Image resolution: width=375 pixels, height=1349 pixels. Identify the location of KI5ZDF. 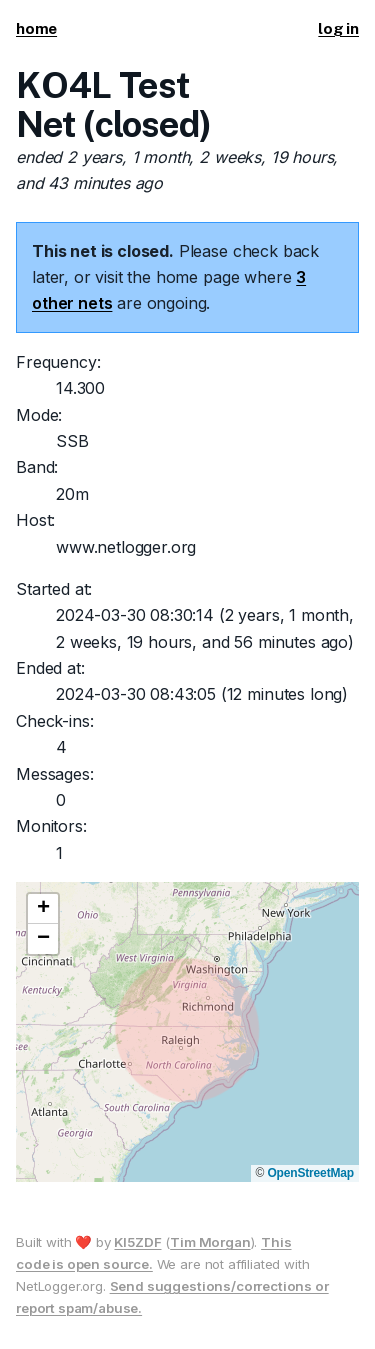
(137, 1242).